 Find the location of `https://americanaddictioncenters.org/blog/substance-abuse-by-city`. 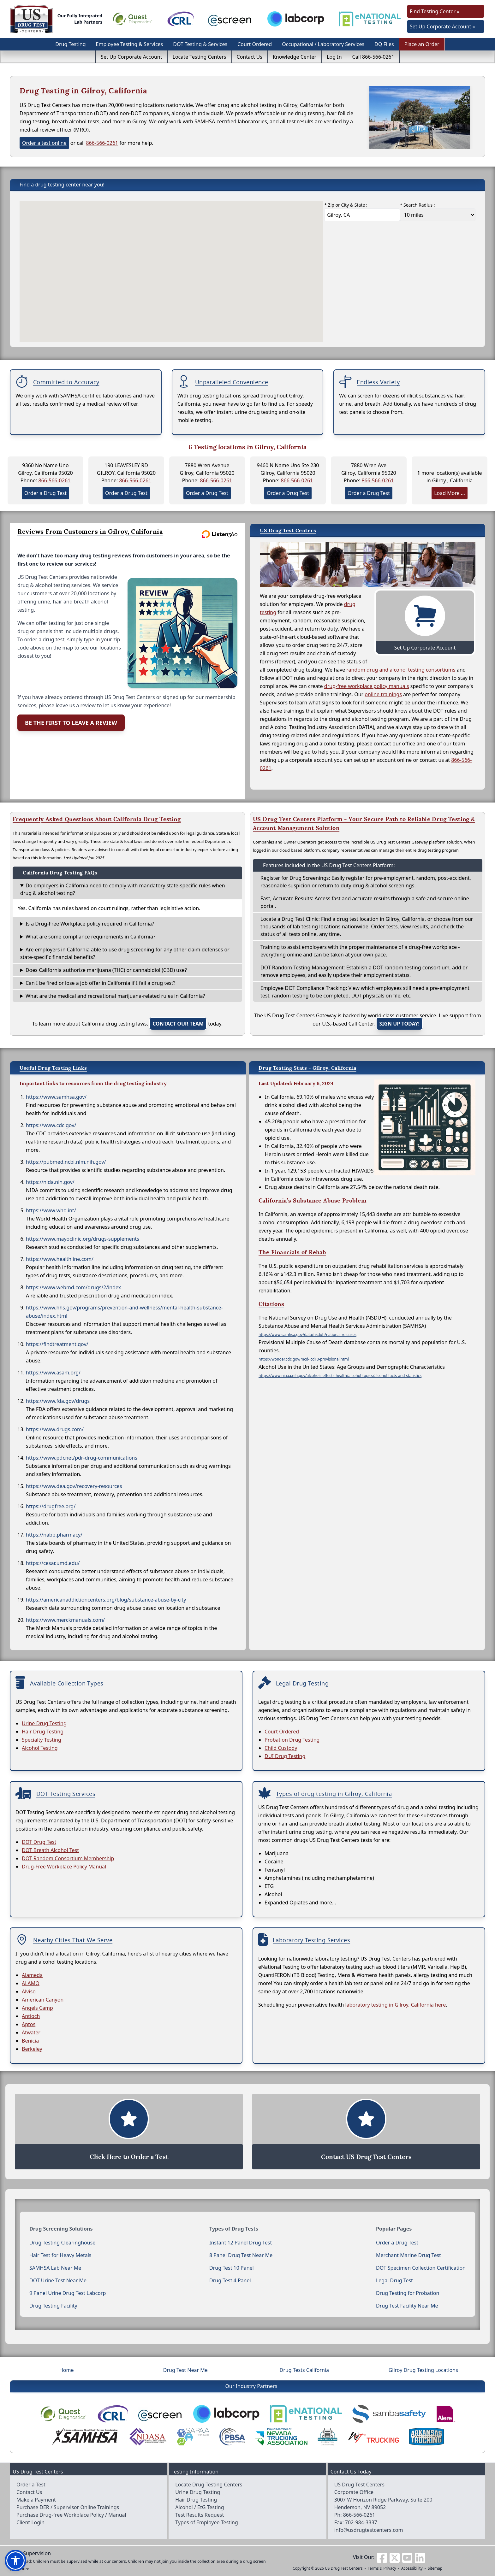

https://americanaddictioncenters.org/blog/substance-abuse-by-city is located at coordinates (106, 1599).